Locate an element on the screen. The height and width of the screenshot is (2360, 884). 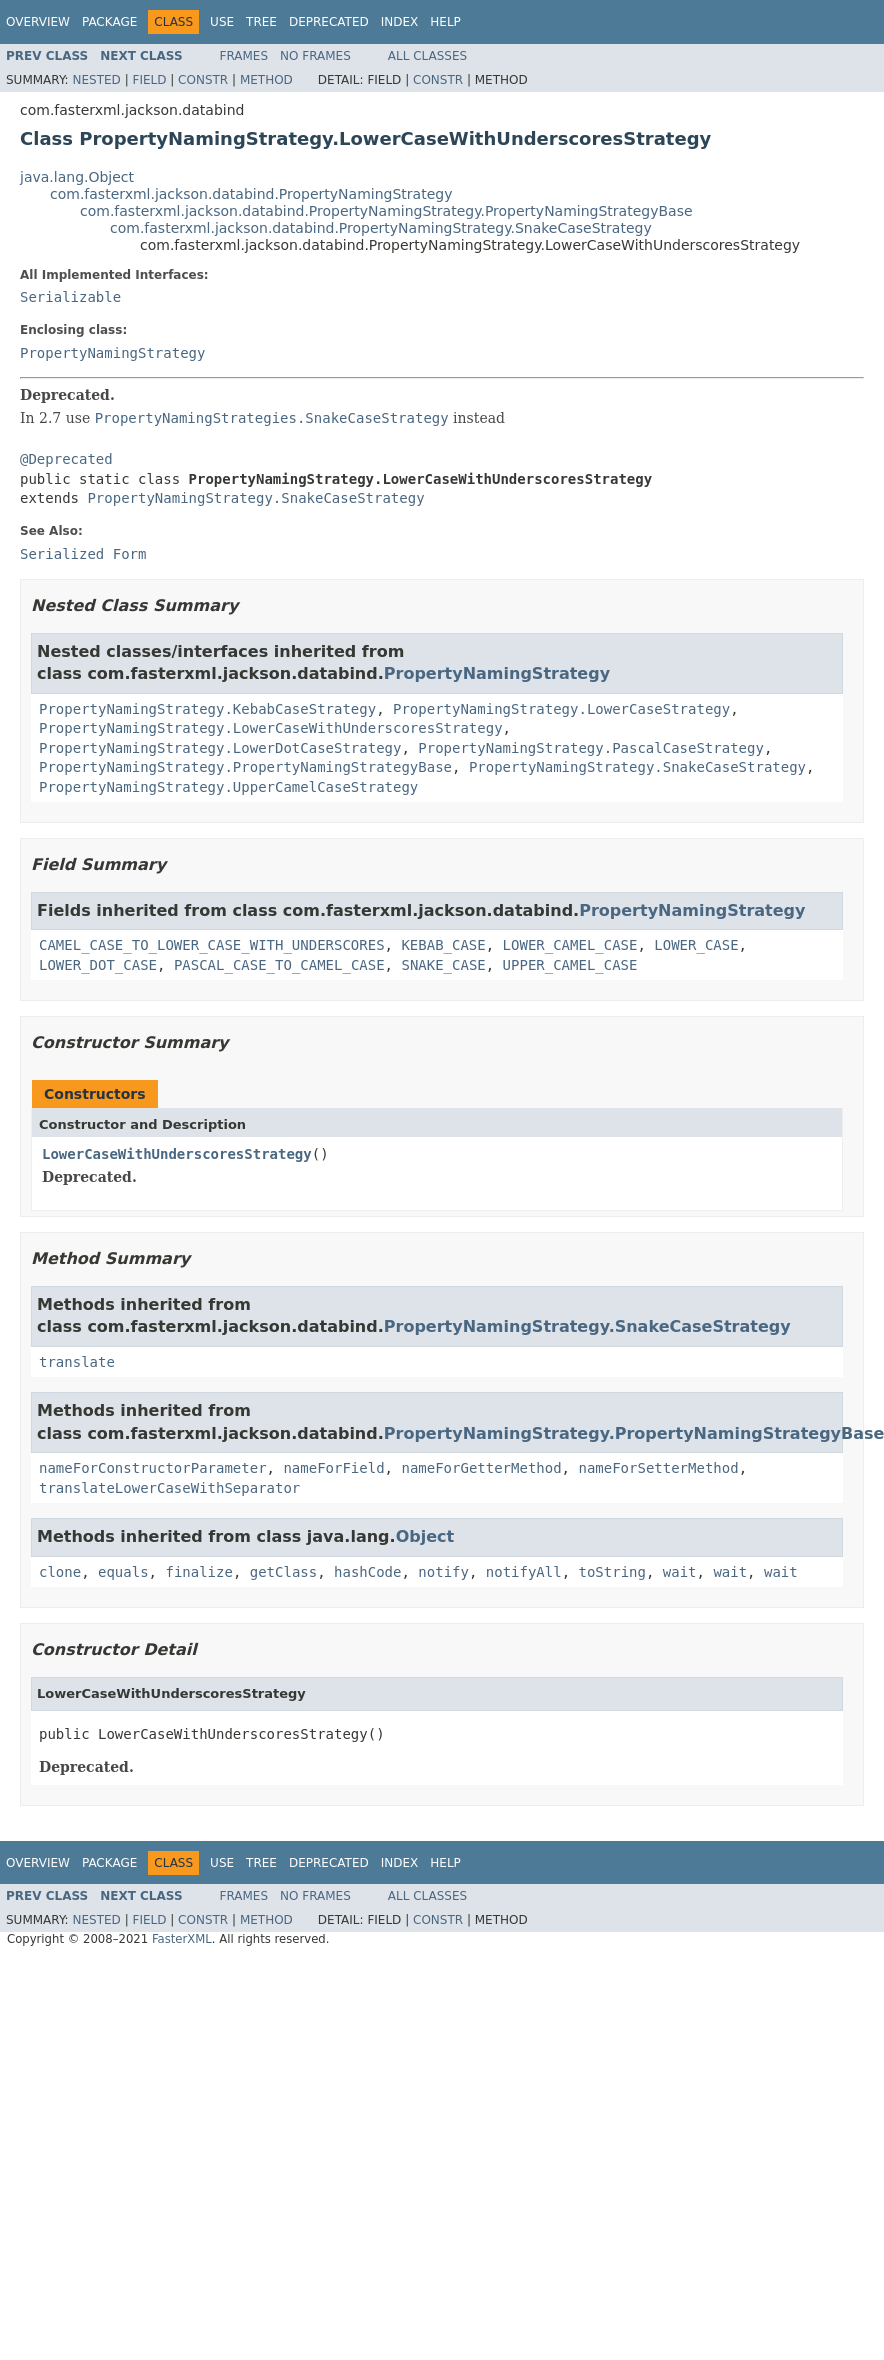
PropertyNamingStrategy.LowerCaseWithUnderscoresStrategy is located at coordinates (271, 728).